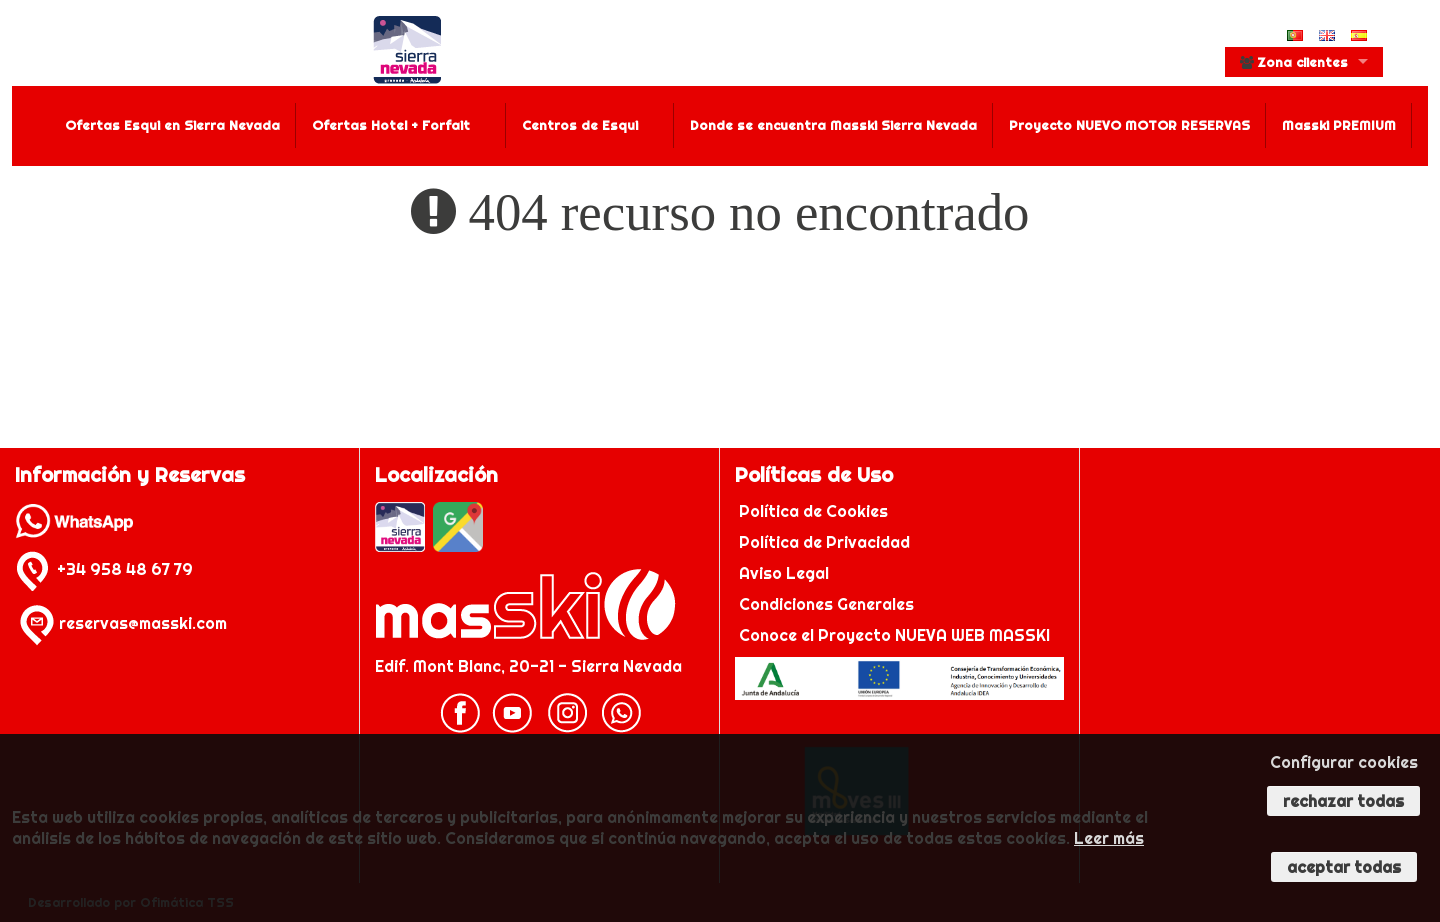 The width and height of the screenshot is (1440, 922). Describe the element at coordinates (1129, 125) in the screenshot. I see `Proyecto NUEVO MOTOR RESERVAS` at that location.